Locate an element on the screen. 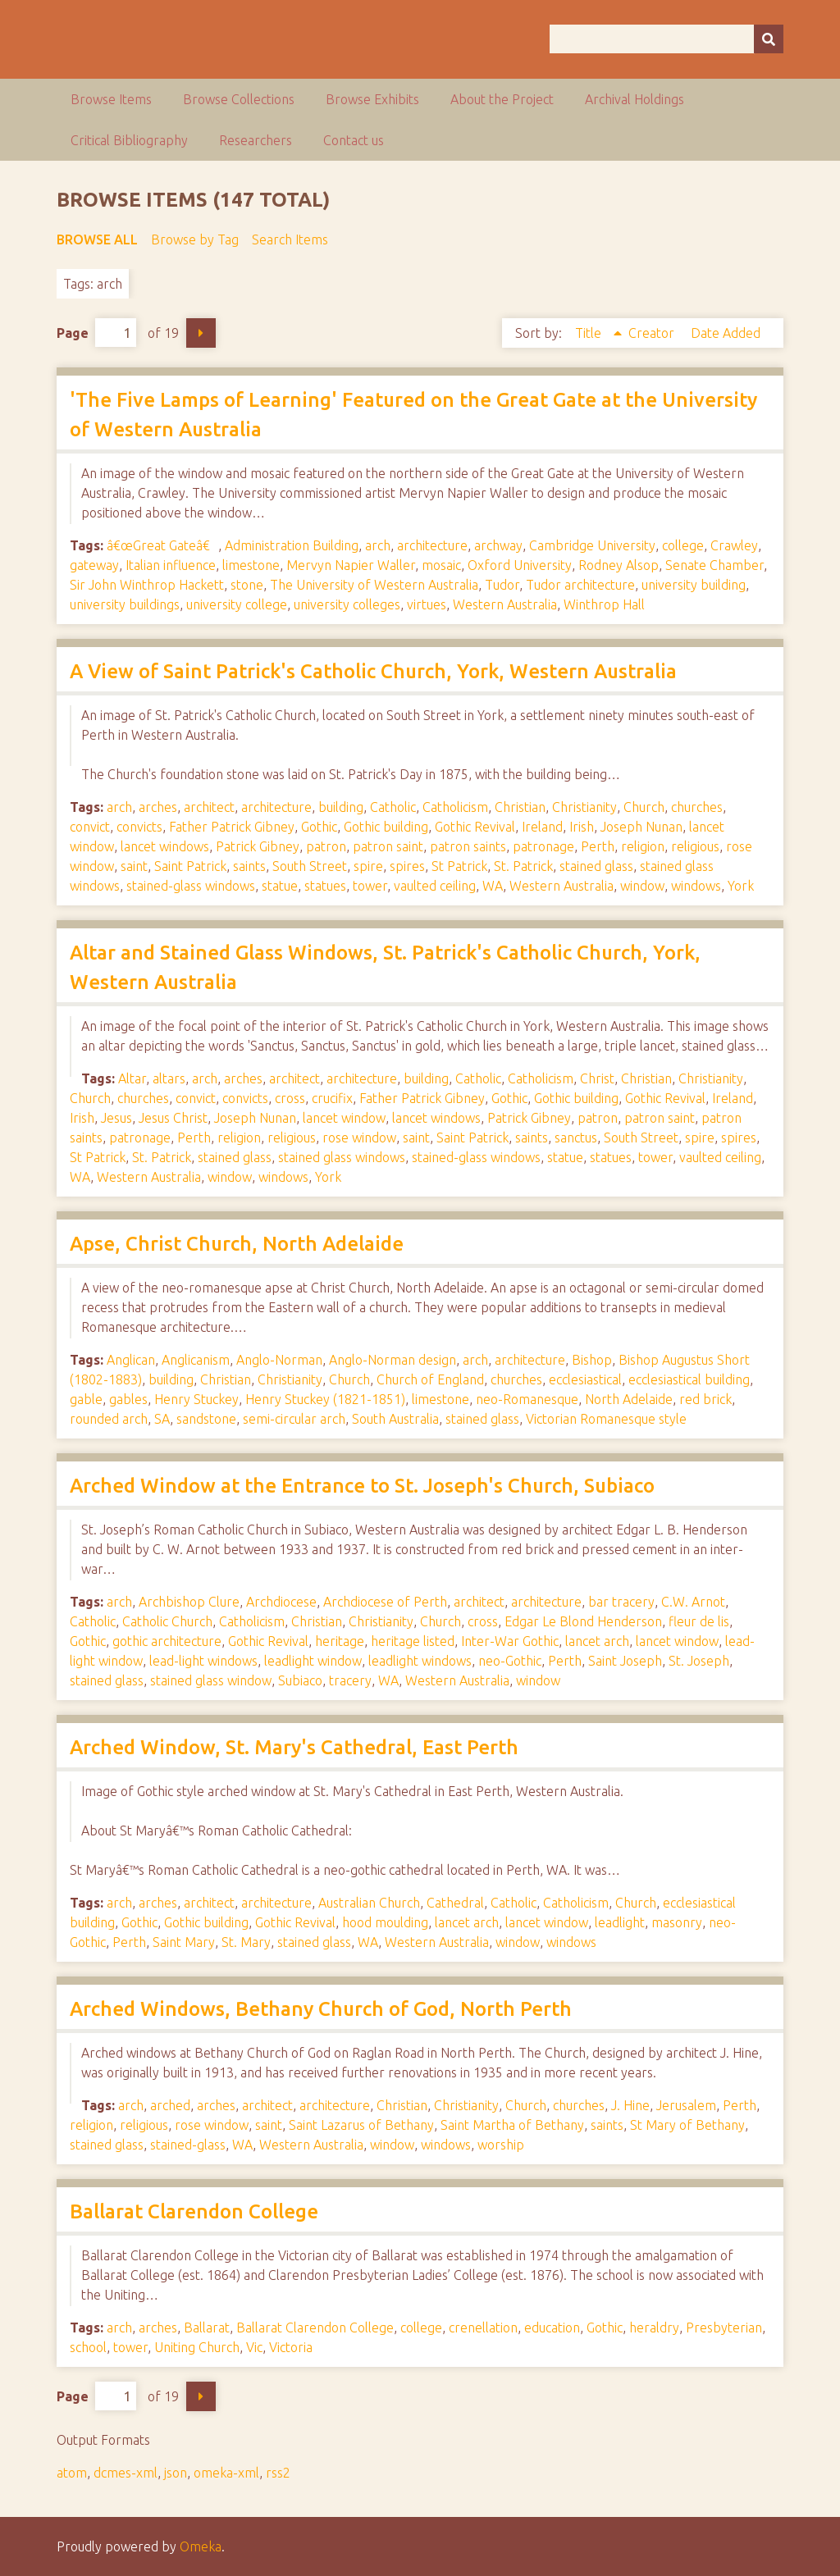 This screenshot has width=840, height=2576. Archbishop Clure is located at coordinates (189, 1601).